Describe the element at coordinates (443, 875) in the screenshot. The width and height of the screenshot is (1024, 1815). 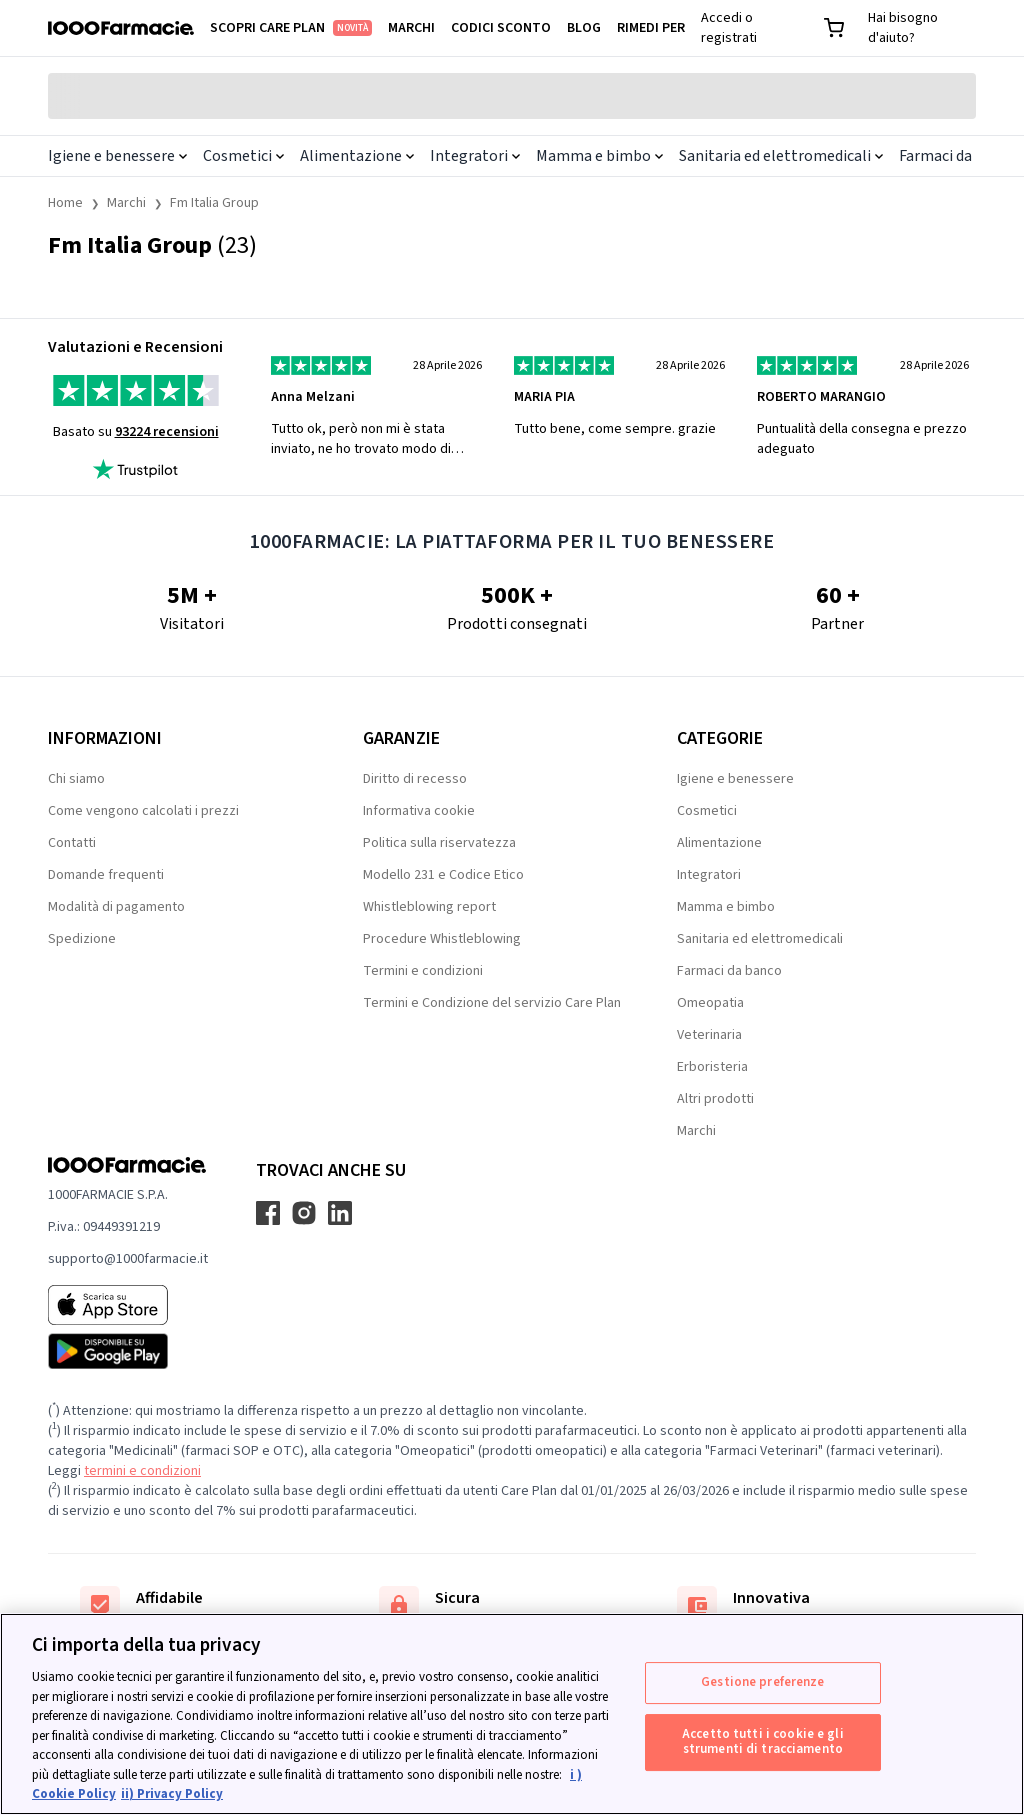
I see `Modello 231 e Codice Etico` at that location.